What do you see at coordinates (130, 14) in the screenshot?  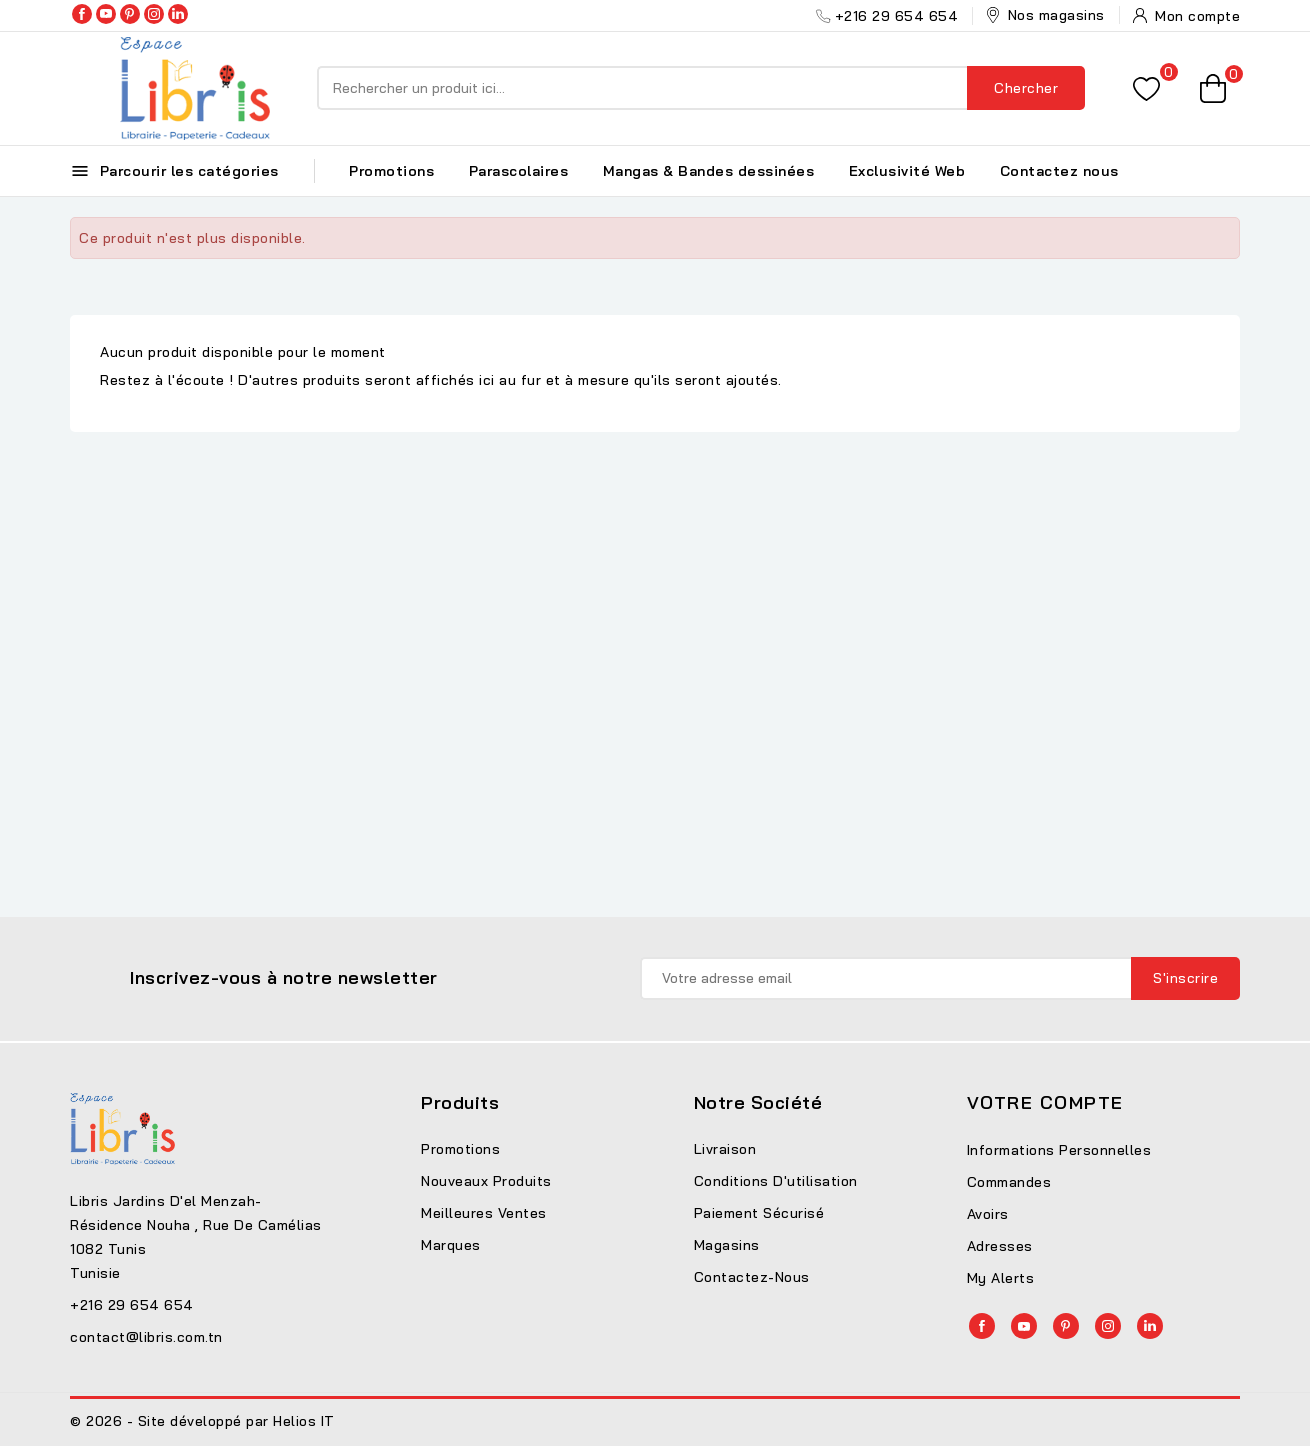 I see `Pinterest` at bounding box center [130, 14].